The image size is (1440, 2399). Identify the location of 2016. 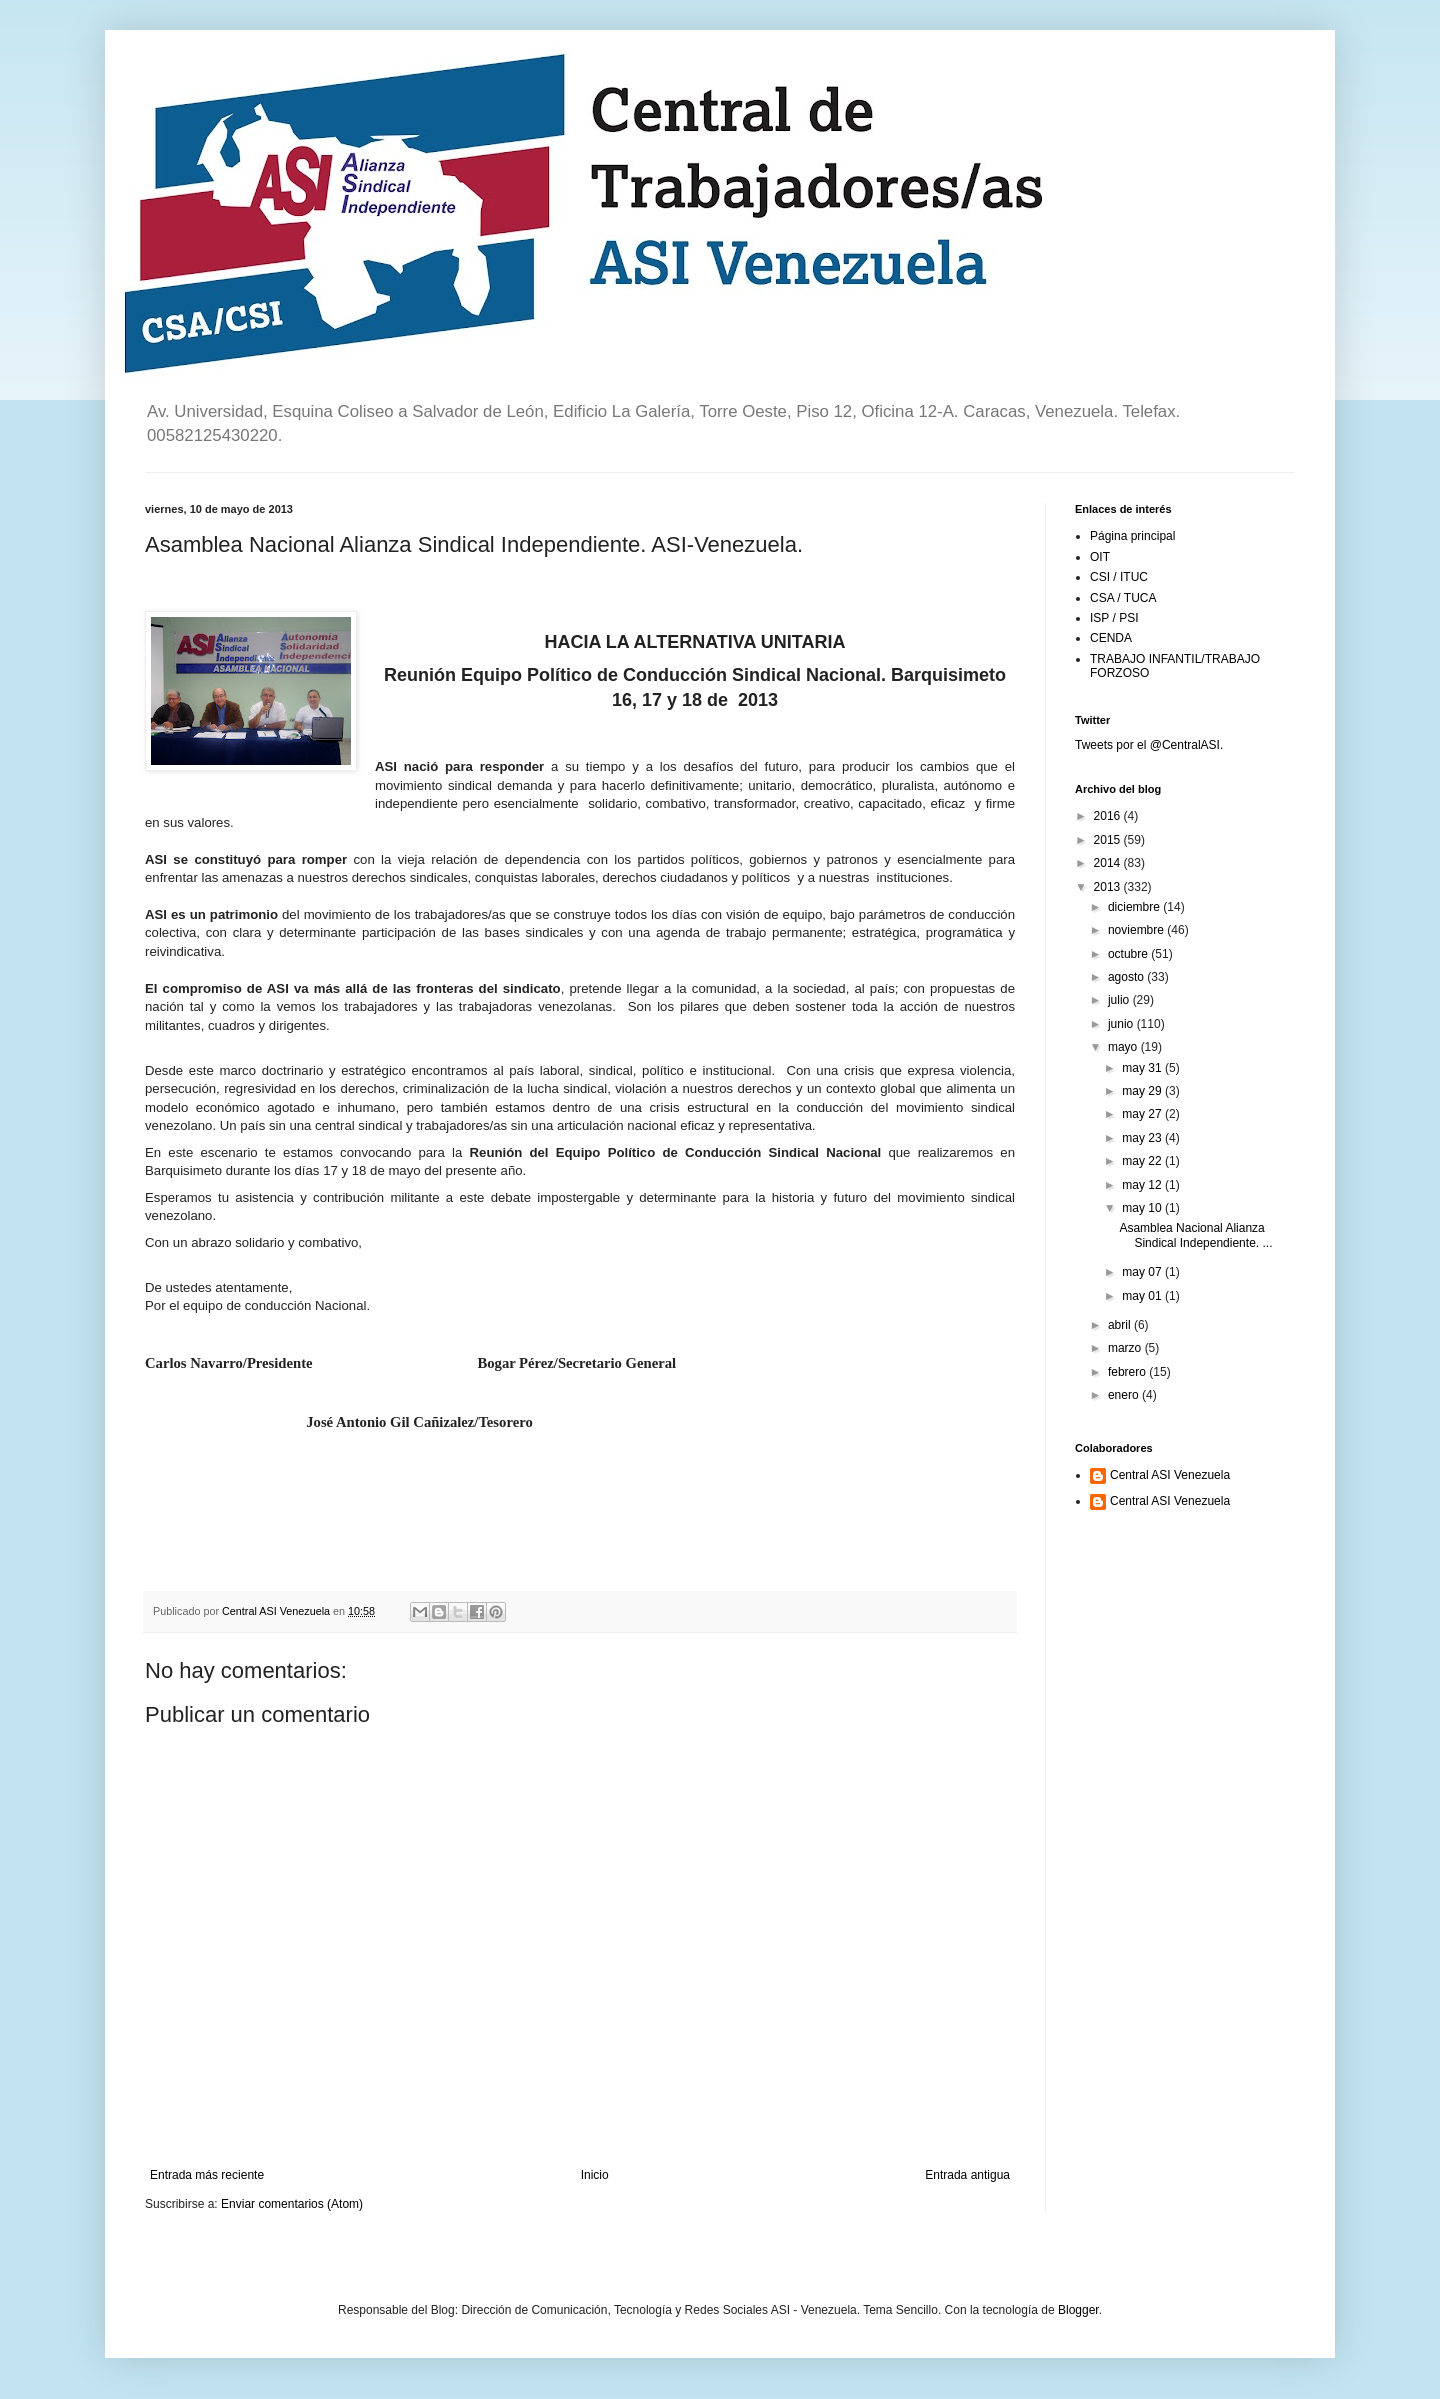
(1109, 816).